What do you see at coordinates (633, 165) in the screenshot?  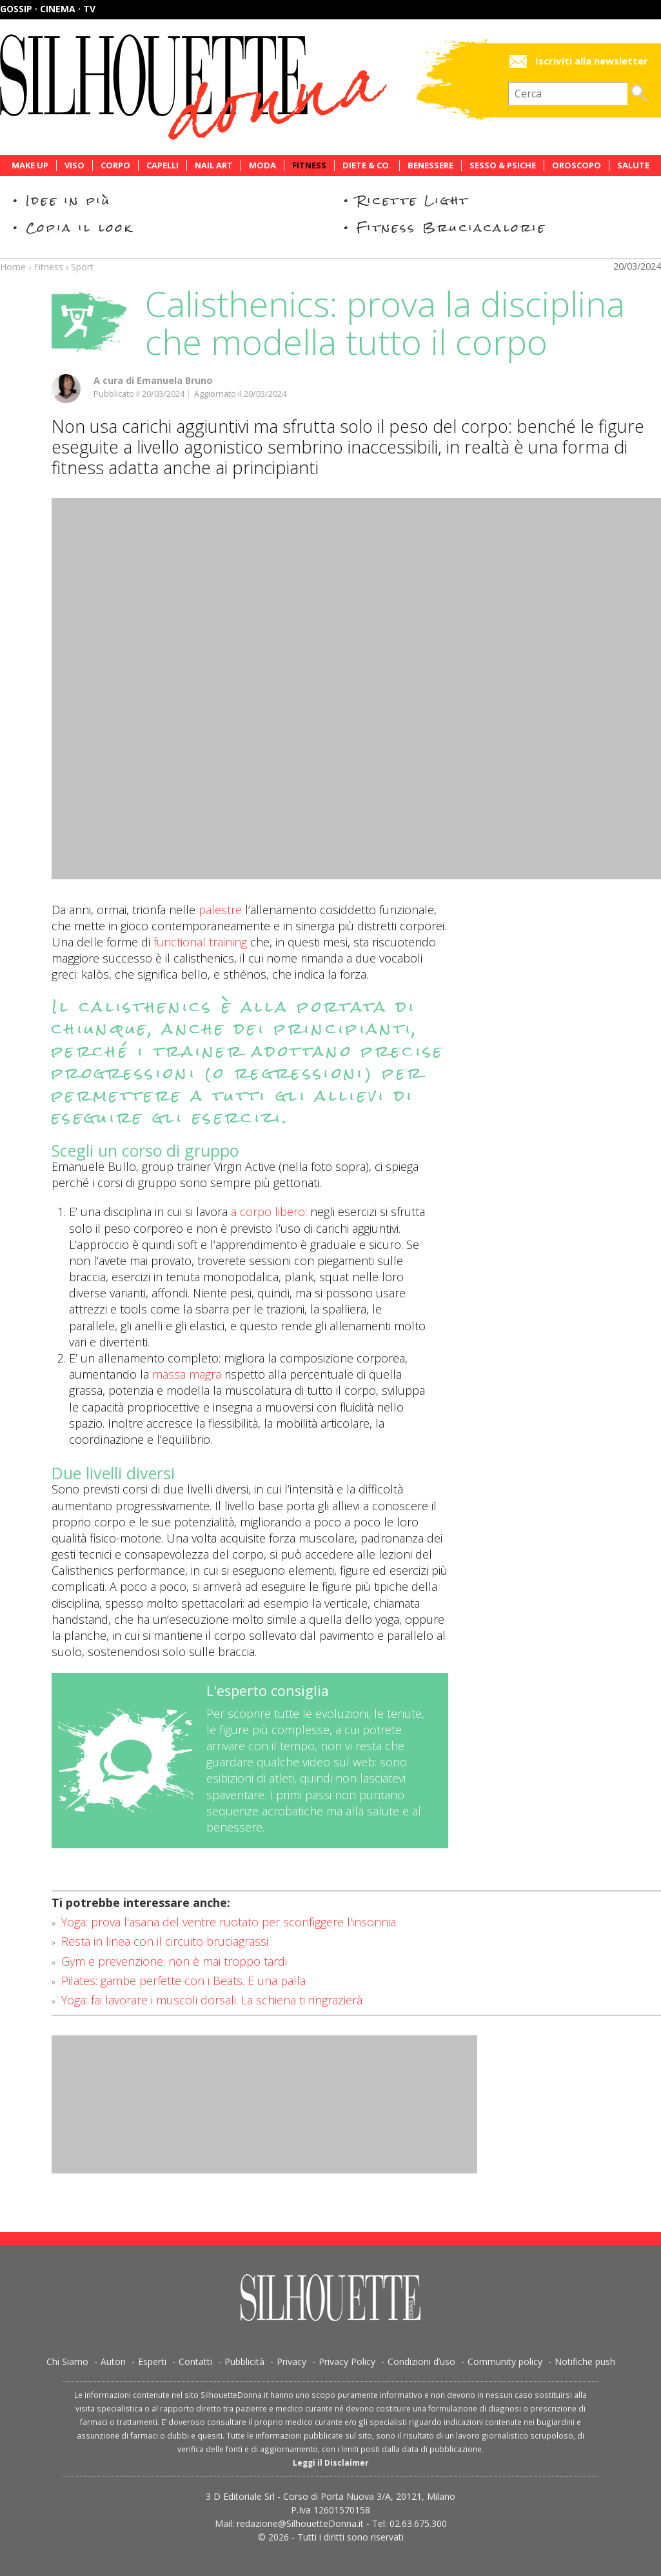 I see `Salute` at bounding box center [633, 165].